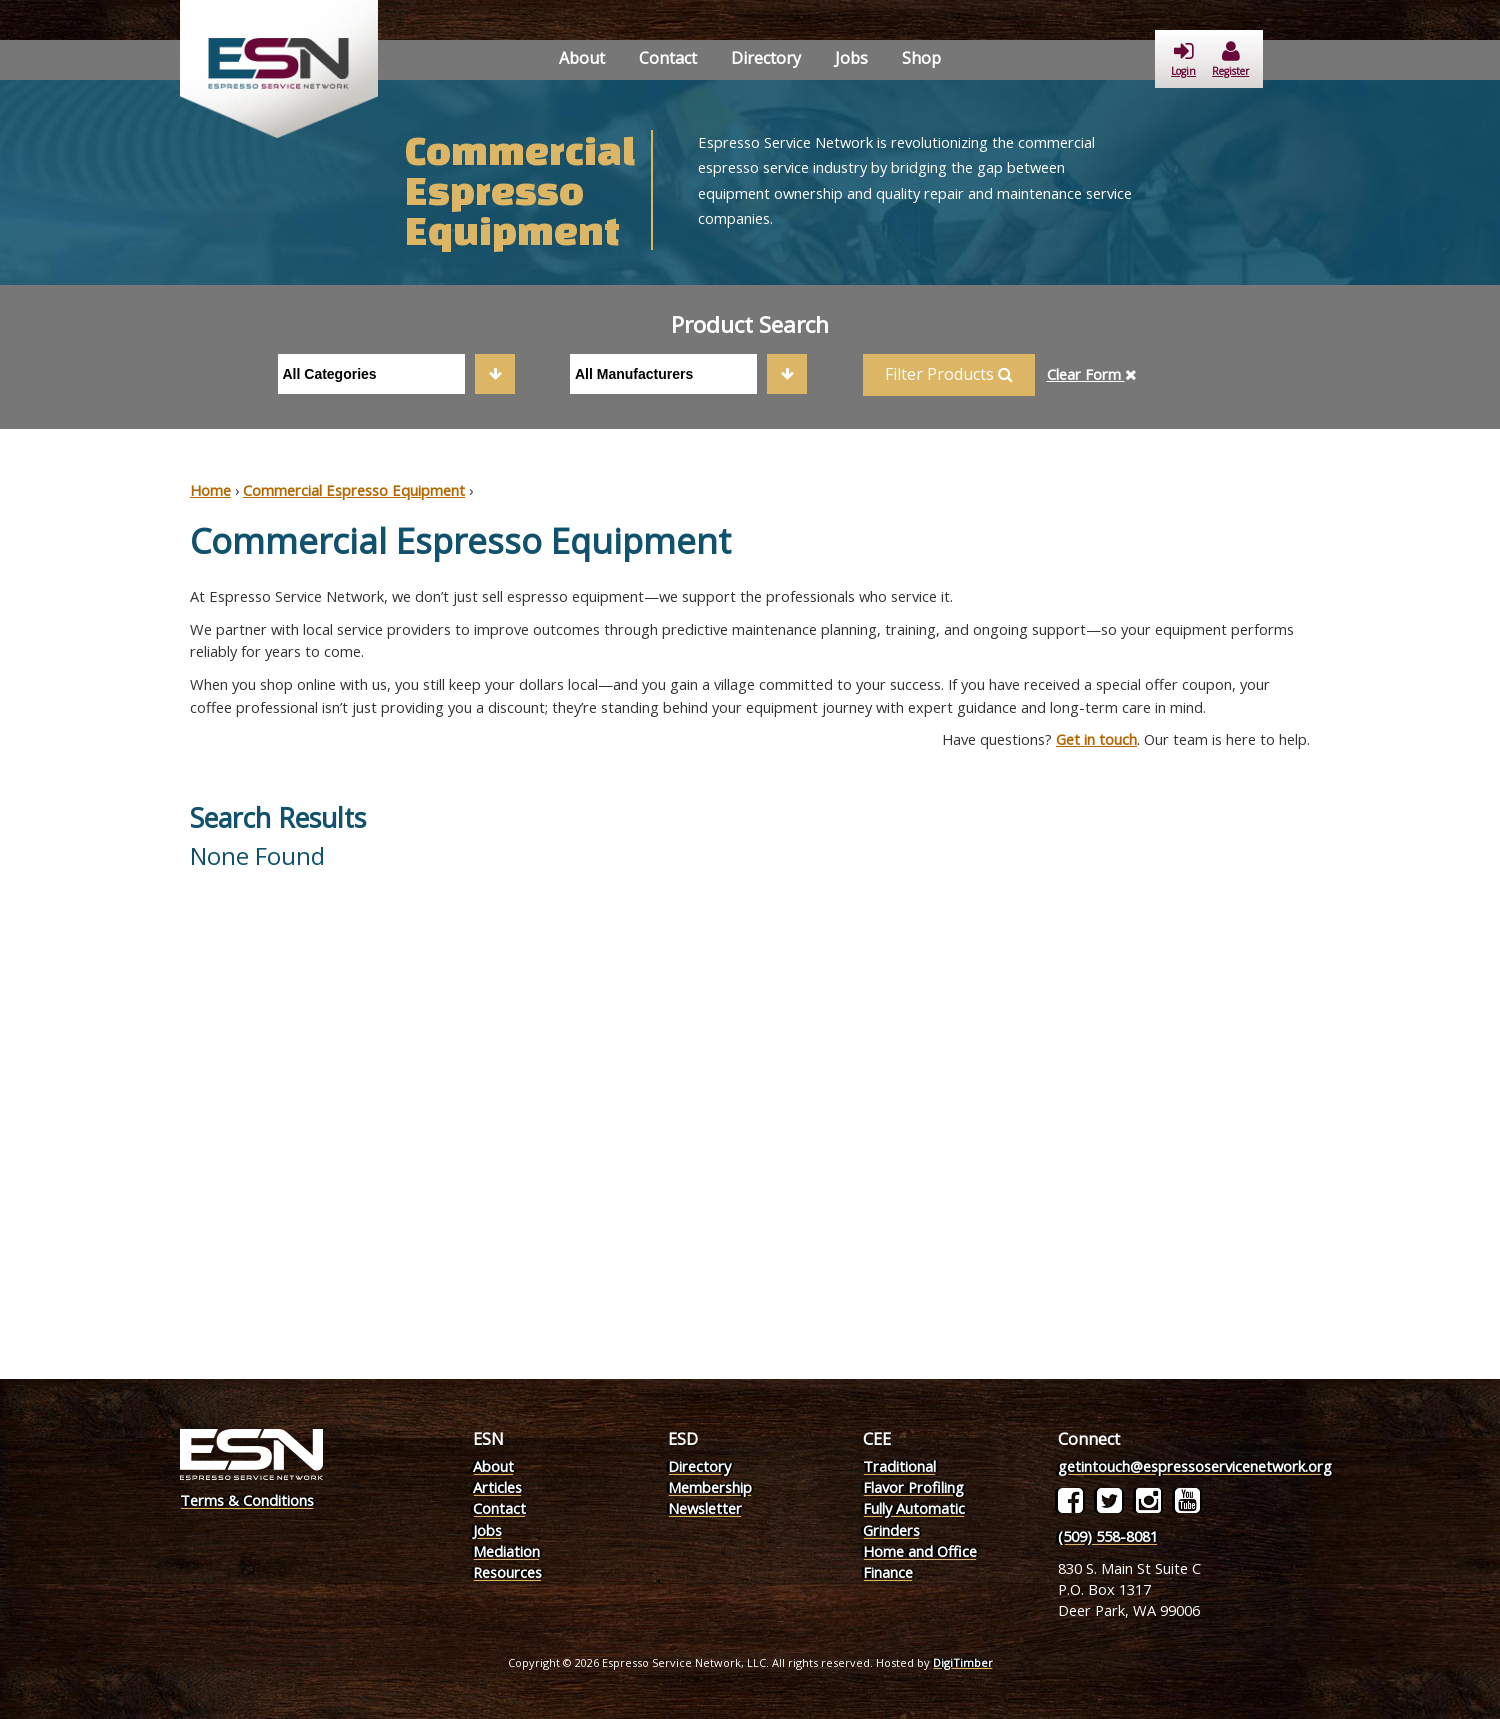 Image resolution: width=1500 pixels, height=1719 pixels. What do you see at coordinates (1108, 1536) in the screenshot?
I see `(509) 558-8081` at bounding box center [1108, 1536].